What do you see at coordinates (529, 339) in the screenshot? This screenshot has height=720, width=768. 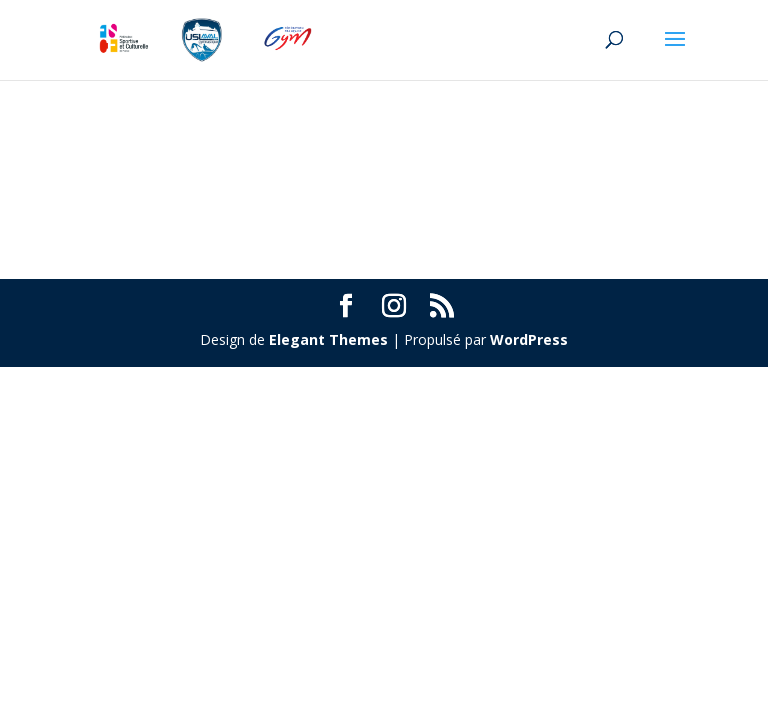 I see `WordPress` at bounding box center [529, 339].